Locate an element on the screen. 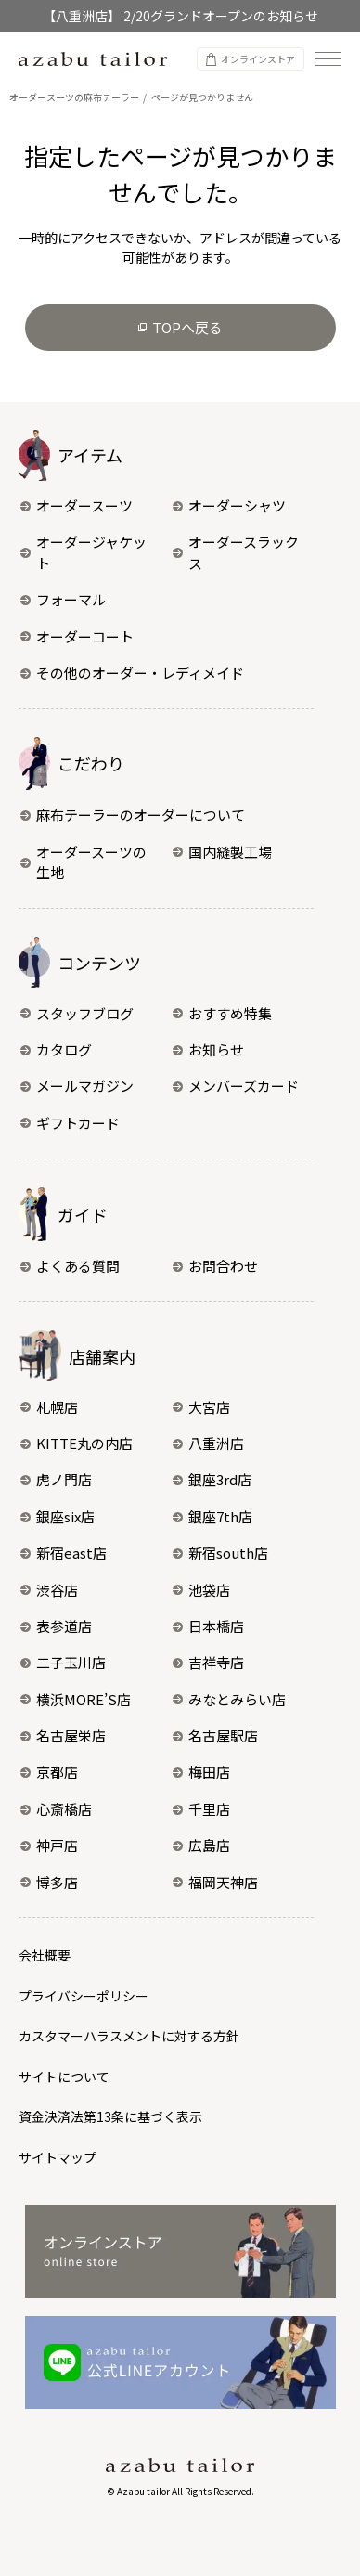 This screenshot has height=2576, width=360. KITTE丸の内店 is located at coordinates (76, 1443).